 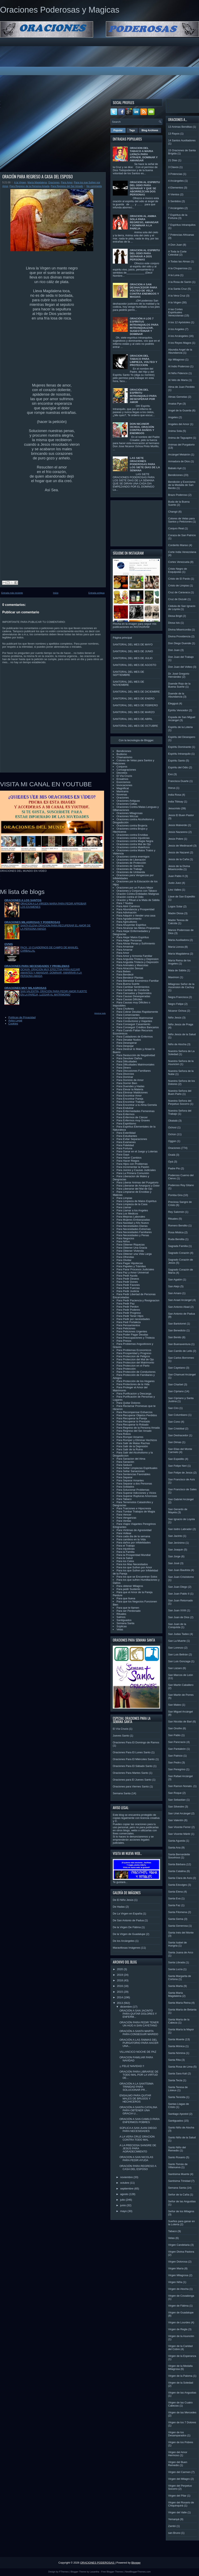 I want to click on Página principal, so click(x=122, y=637).